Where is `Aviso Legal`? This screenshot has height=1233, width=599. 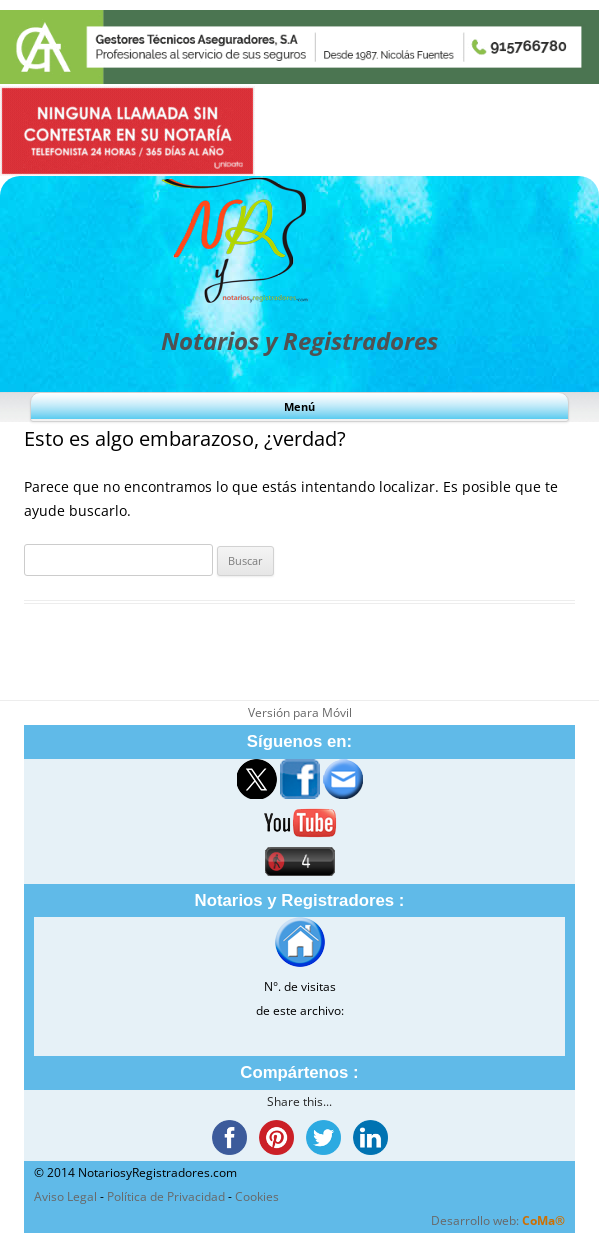
Aviso Legal is located at coordinates (65, 1196).